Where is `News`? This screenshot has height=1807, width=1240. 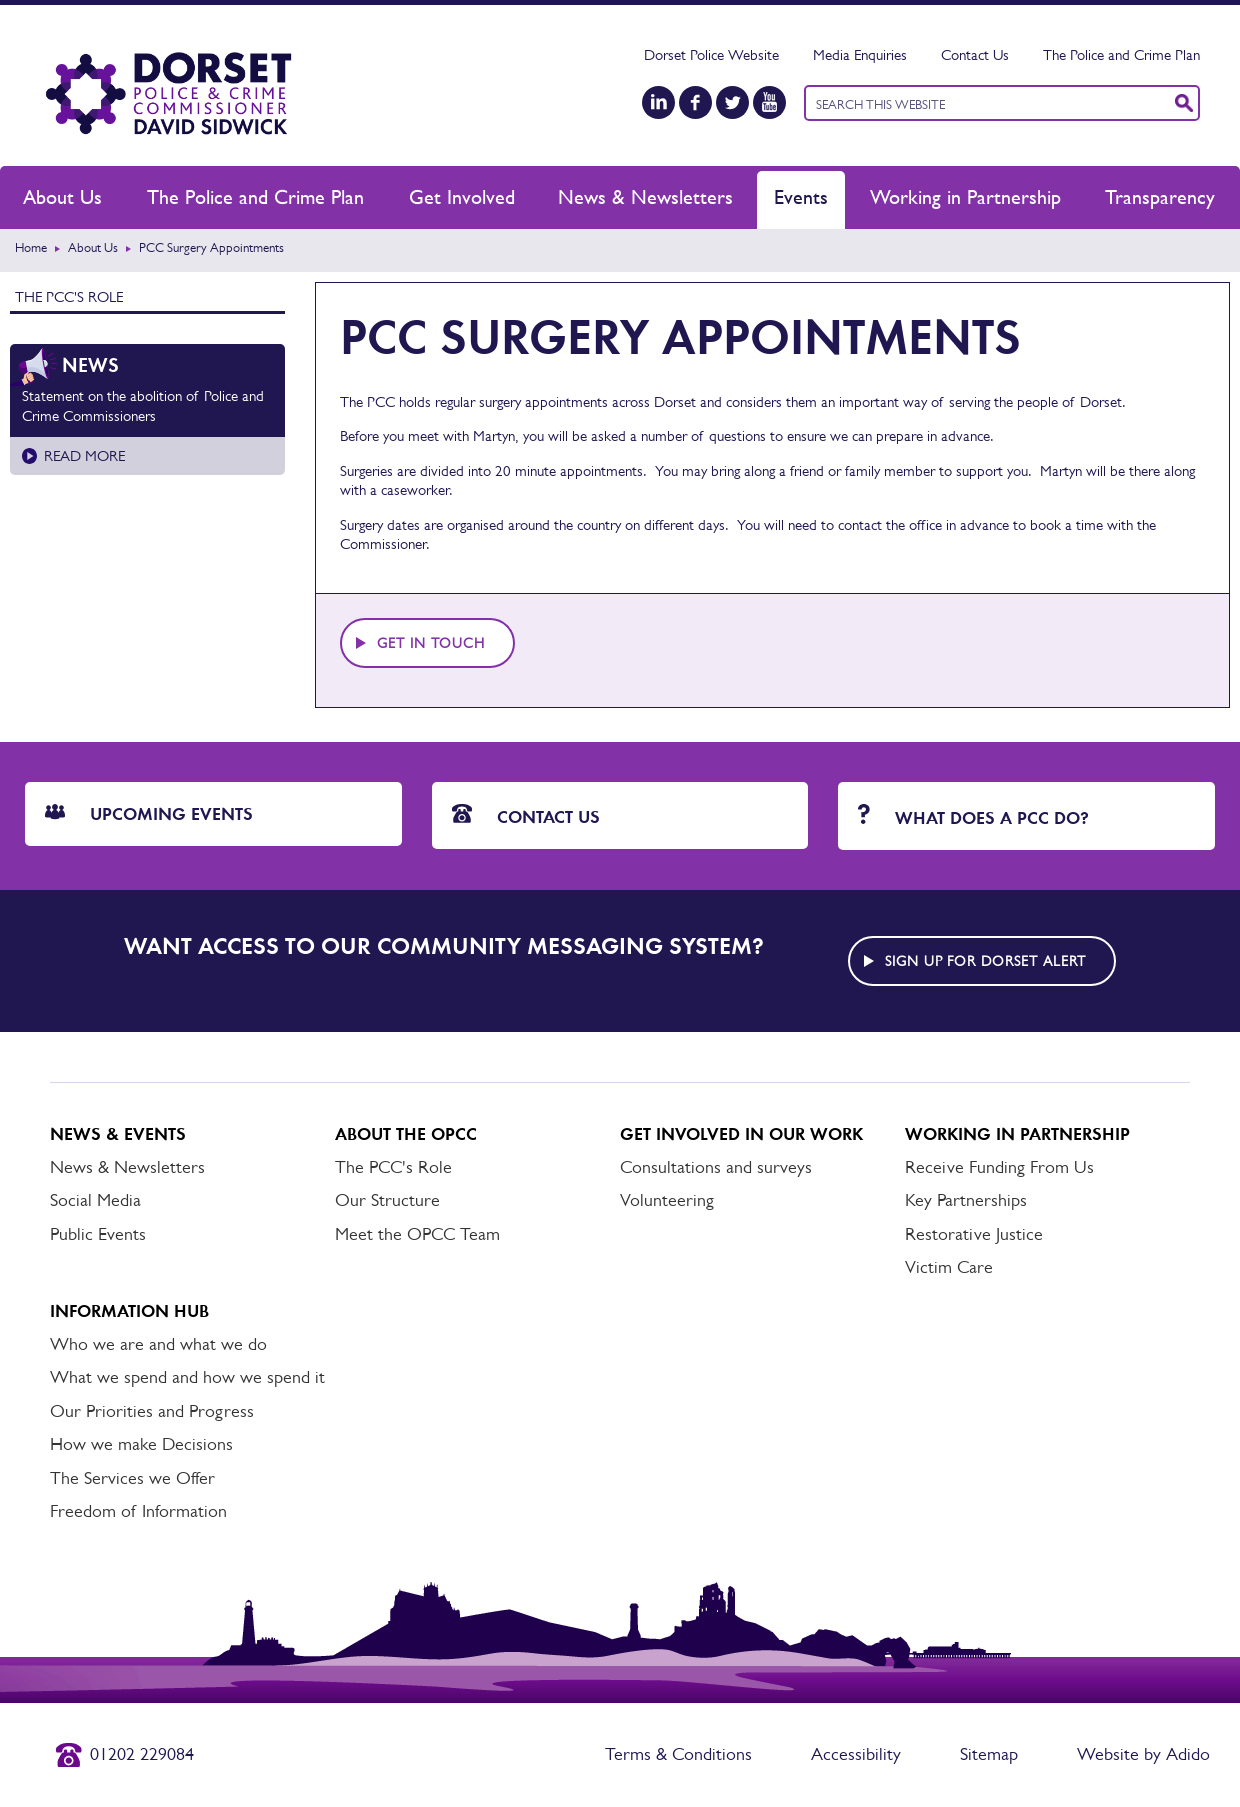
News is located at coordinates (90, 365).